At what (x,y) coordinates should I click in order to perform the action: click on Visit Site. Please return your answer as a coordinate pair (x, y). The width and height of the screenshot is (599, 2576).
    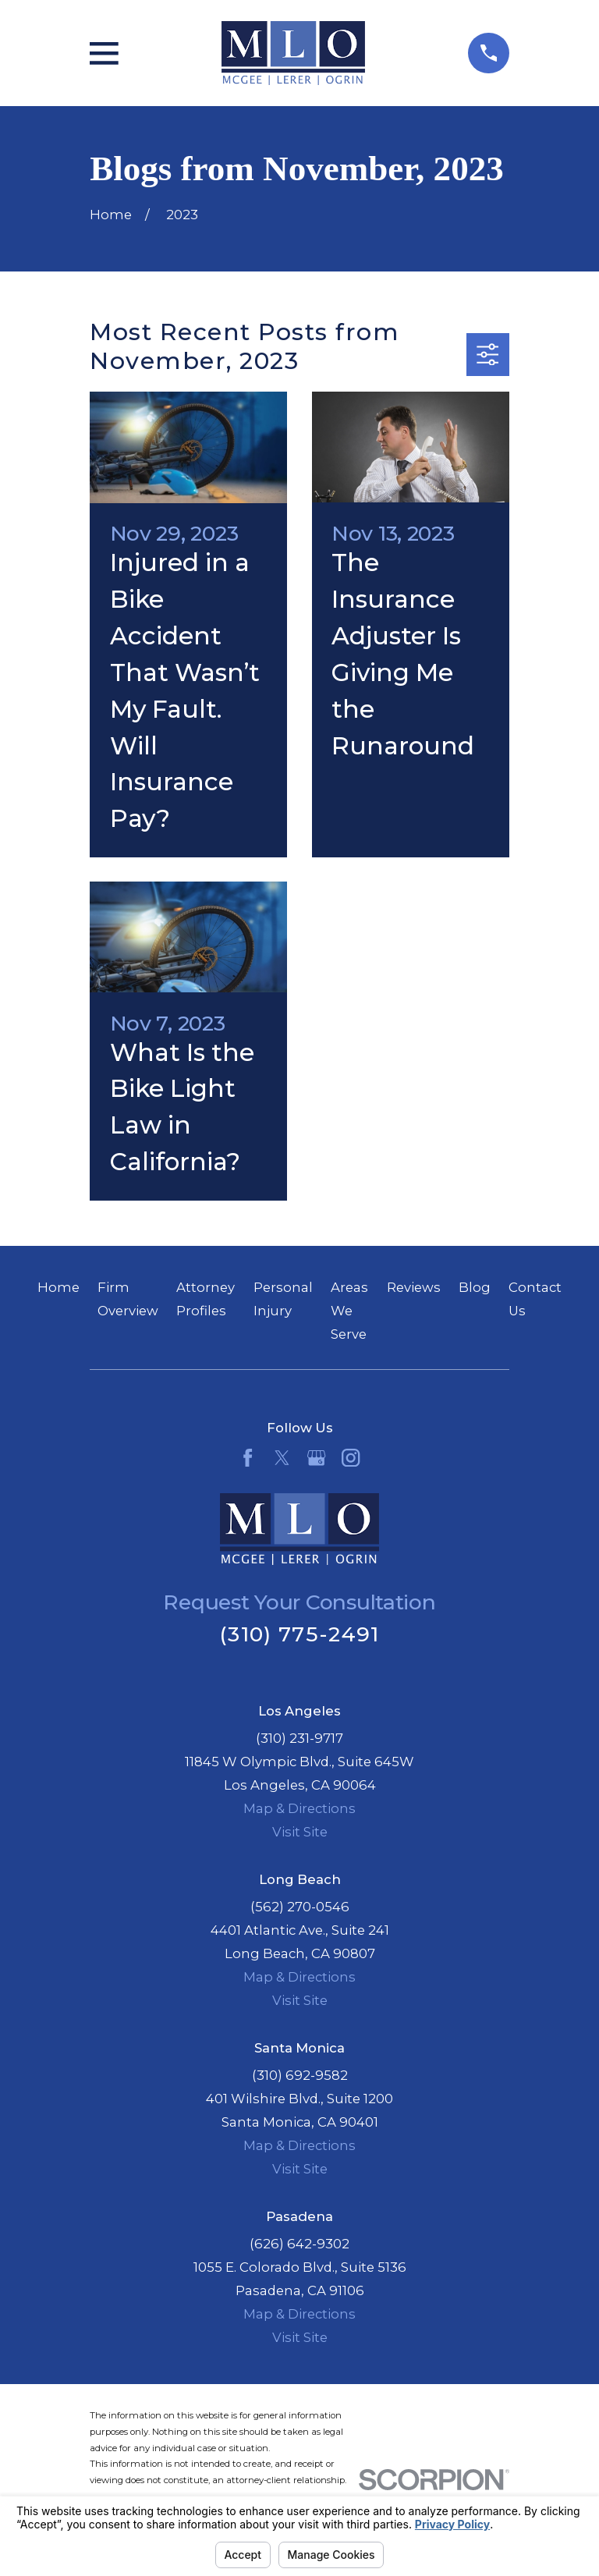
    Looking at the image, I should click on (300, 1832).